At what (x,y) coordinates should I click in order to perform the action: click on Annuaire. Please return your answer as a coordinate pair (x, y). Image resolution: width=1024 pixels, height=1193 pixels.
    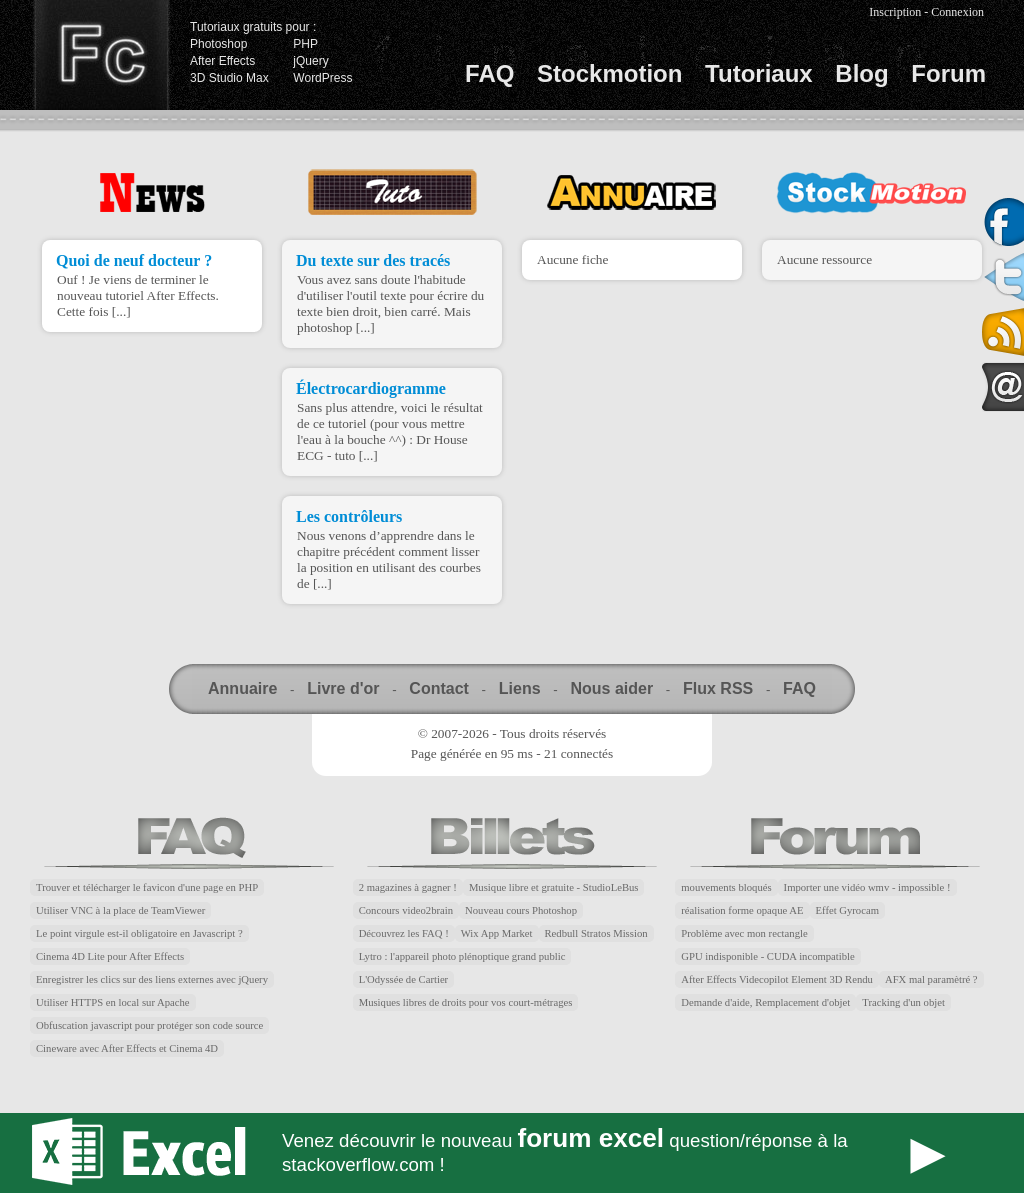
    Looking at the image, I should click on (242, 688).